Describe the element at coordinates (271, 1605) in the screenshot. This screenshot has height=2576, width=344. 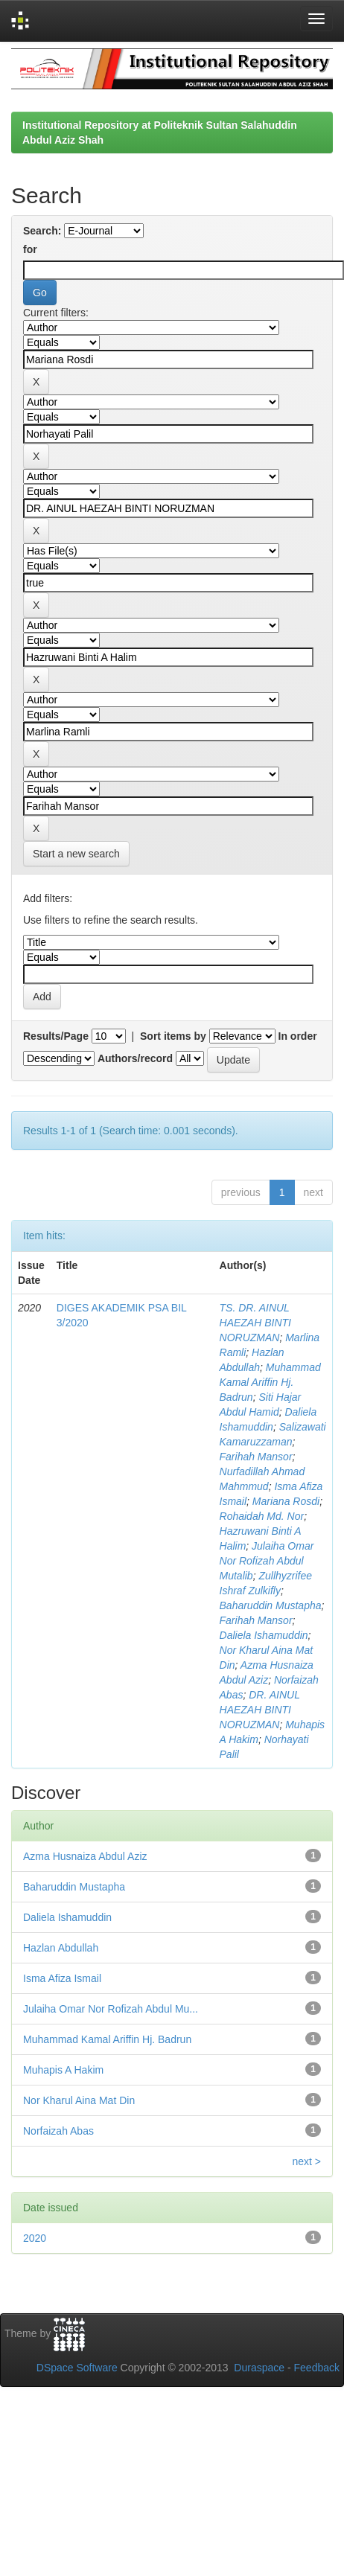
I see `Baharuddin Mustapha` at that location.